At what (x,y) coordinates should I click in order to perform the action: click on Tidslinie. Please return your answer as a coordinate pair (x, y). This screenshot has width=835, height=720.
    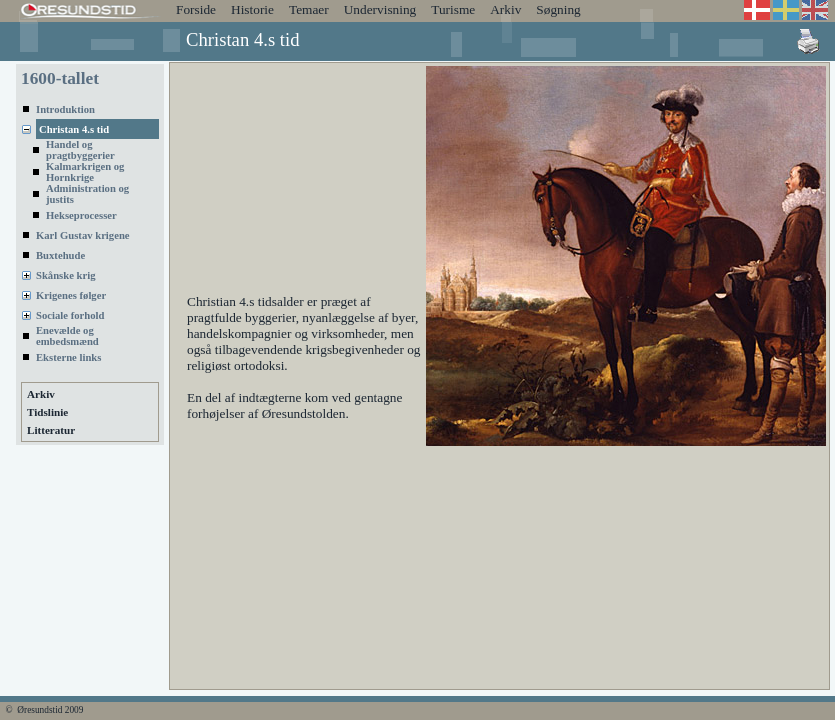
    Looking at the image, I should click on (47, 412).